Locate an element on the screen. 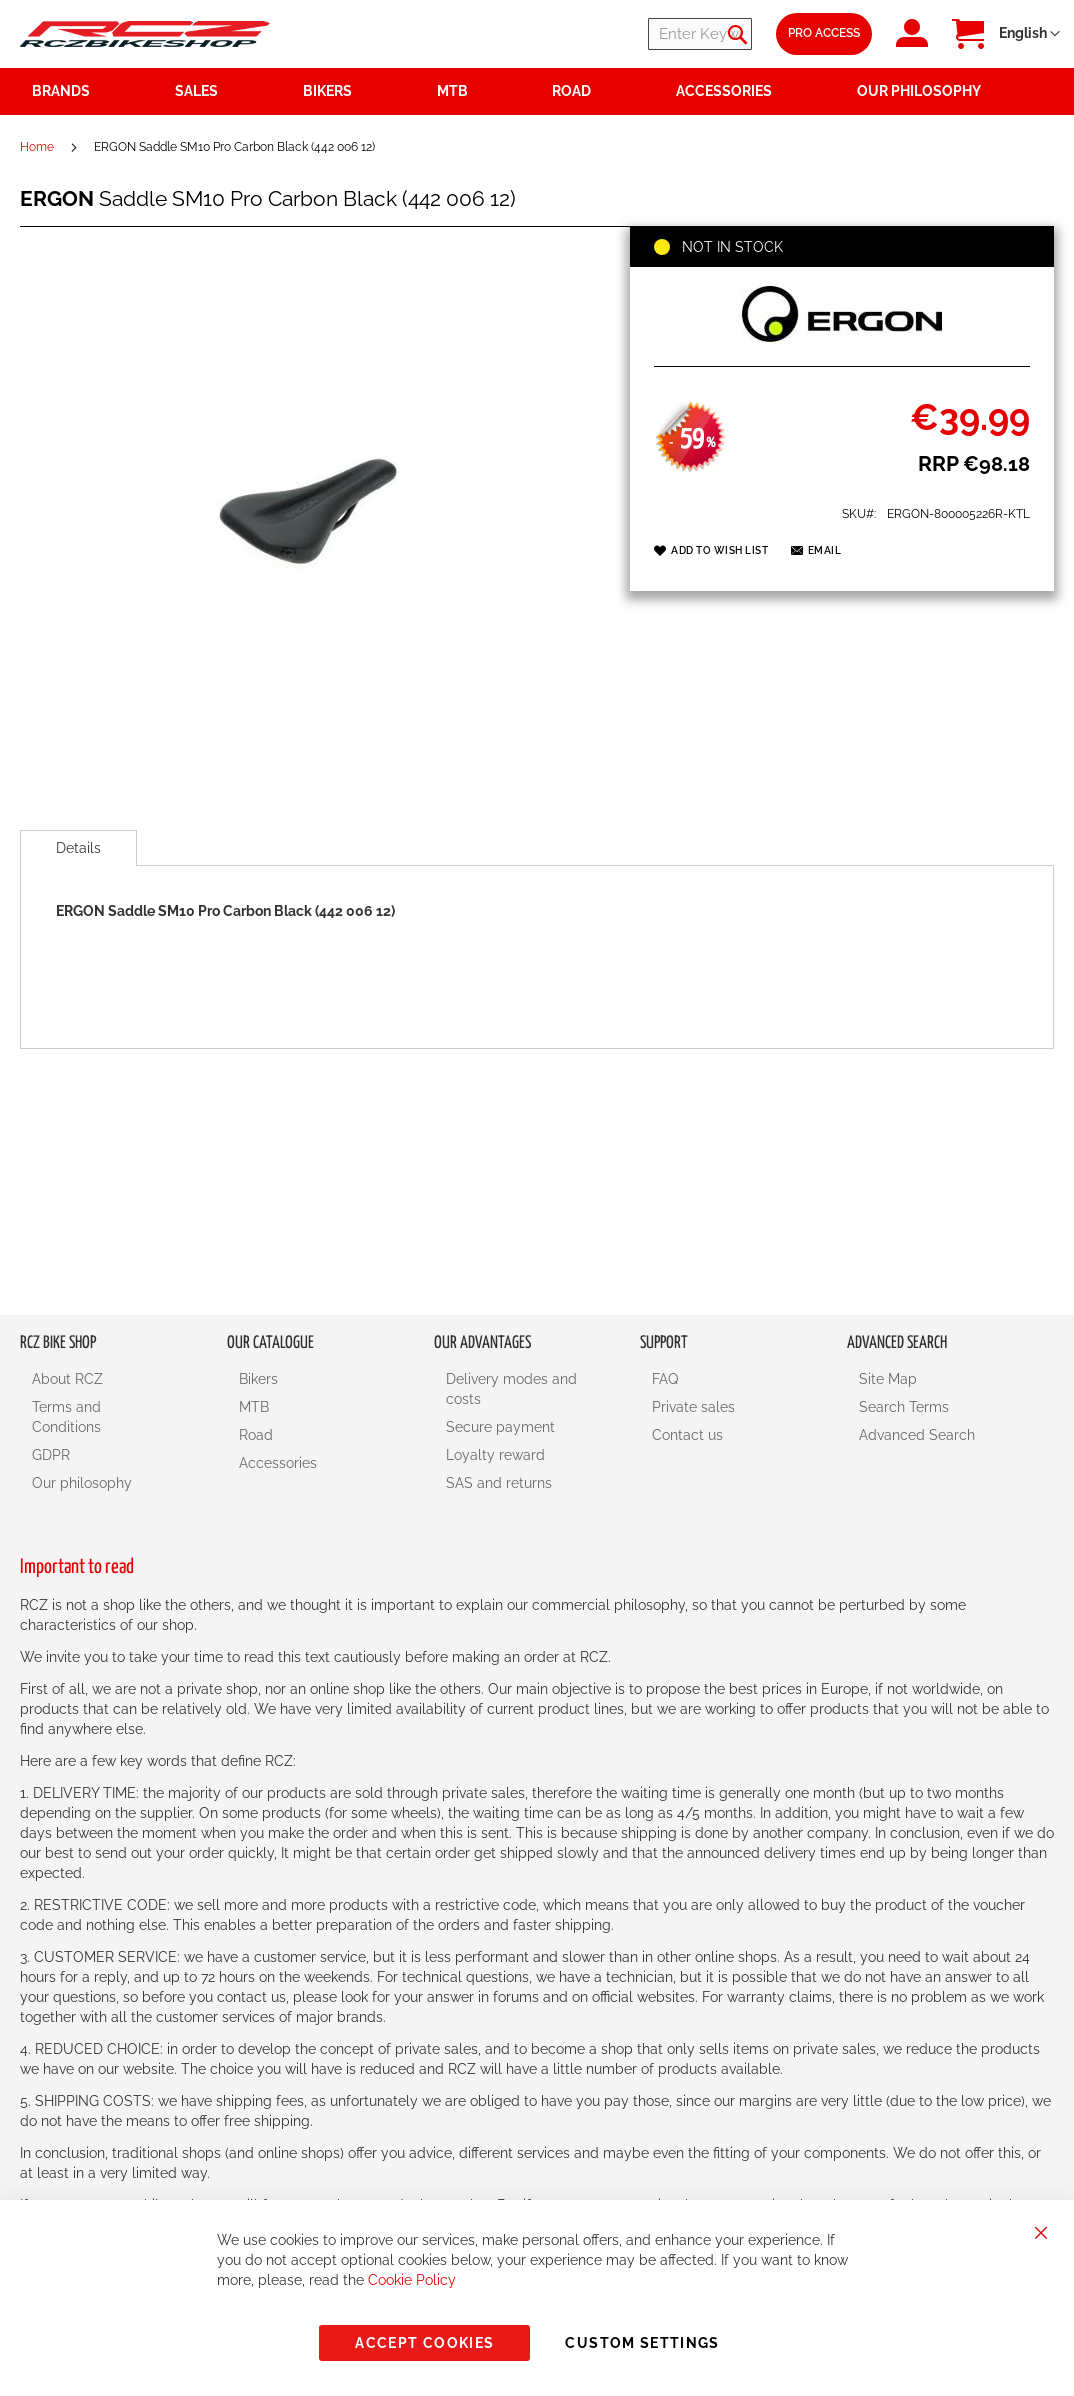  Advanced Search is located at coordinates (917, 1435).